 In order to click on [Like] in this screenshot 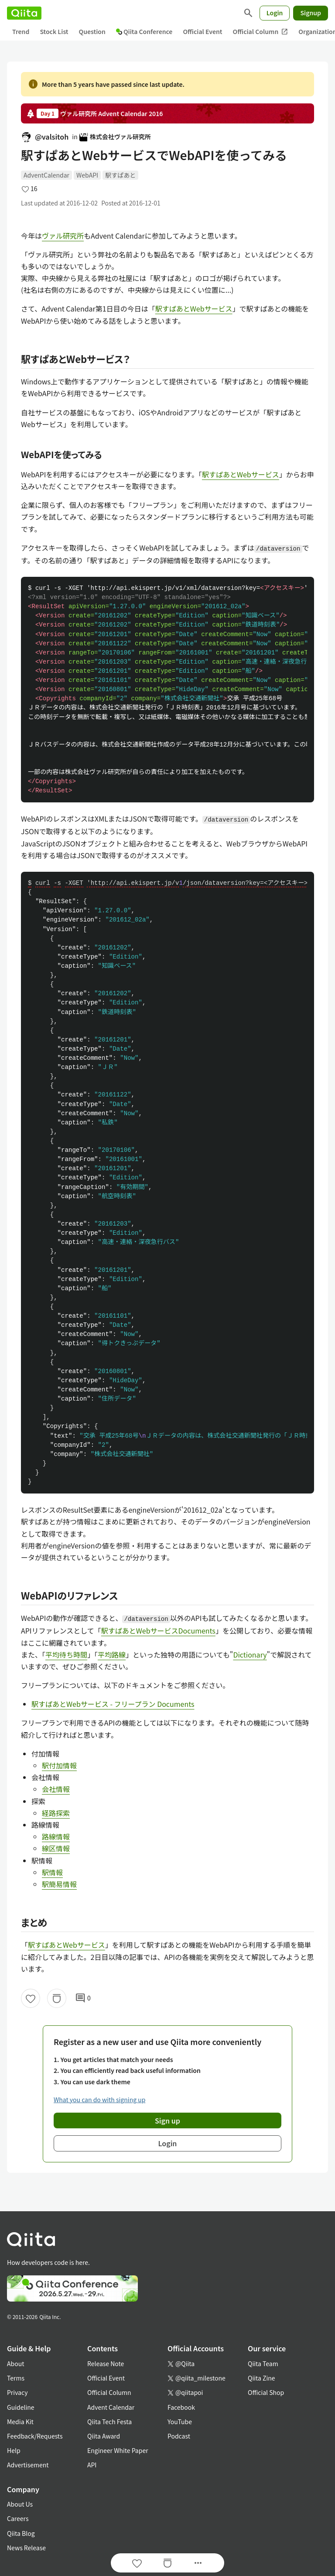, I will do `click(30, 1998)`.